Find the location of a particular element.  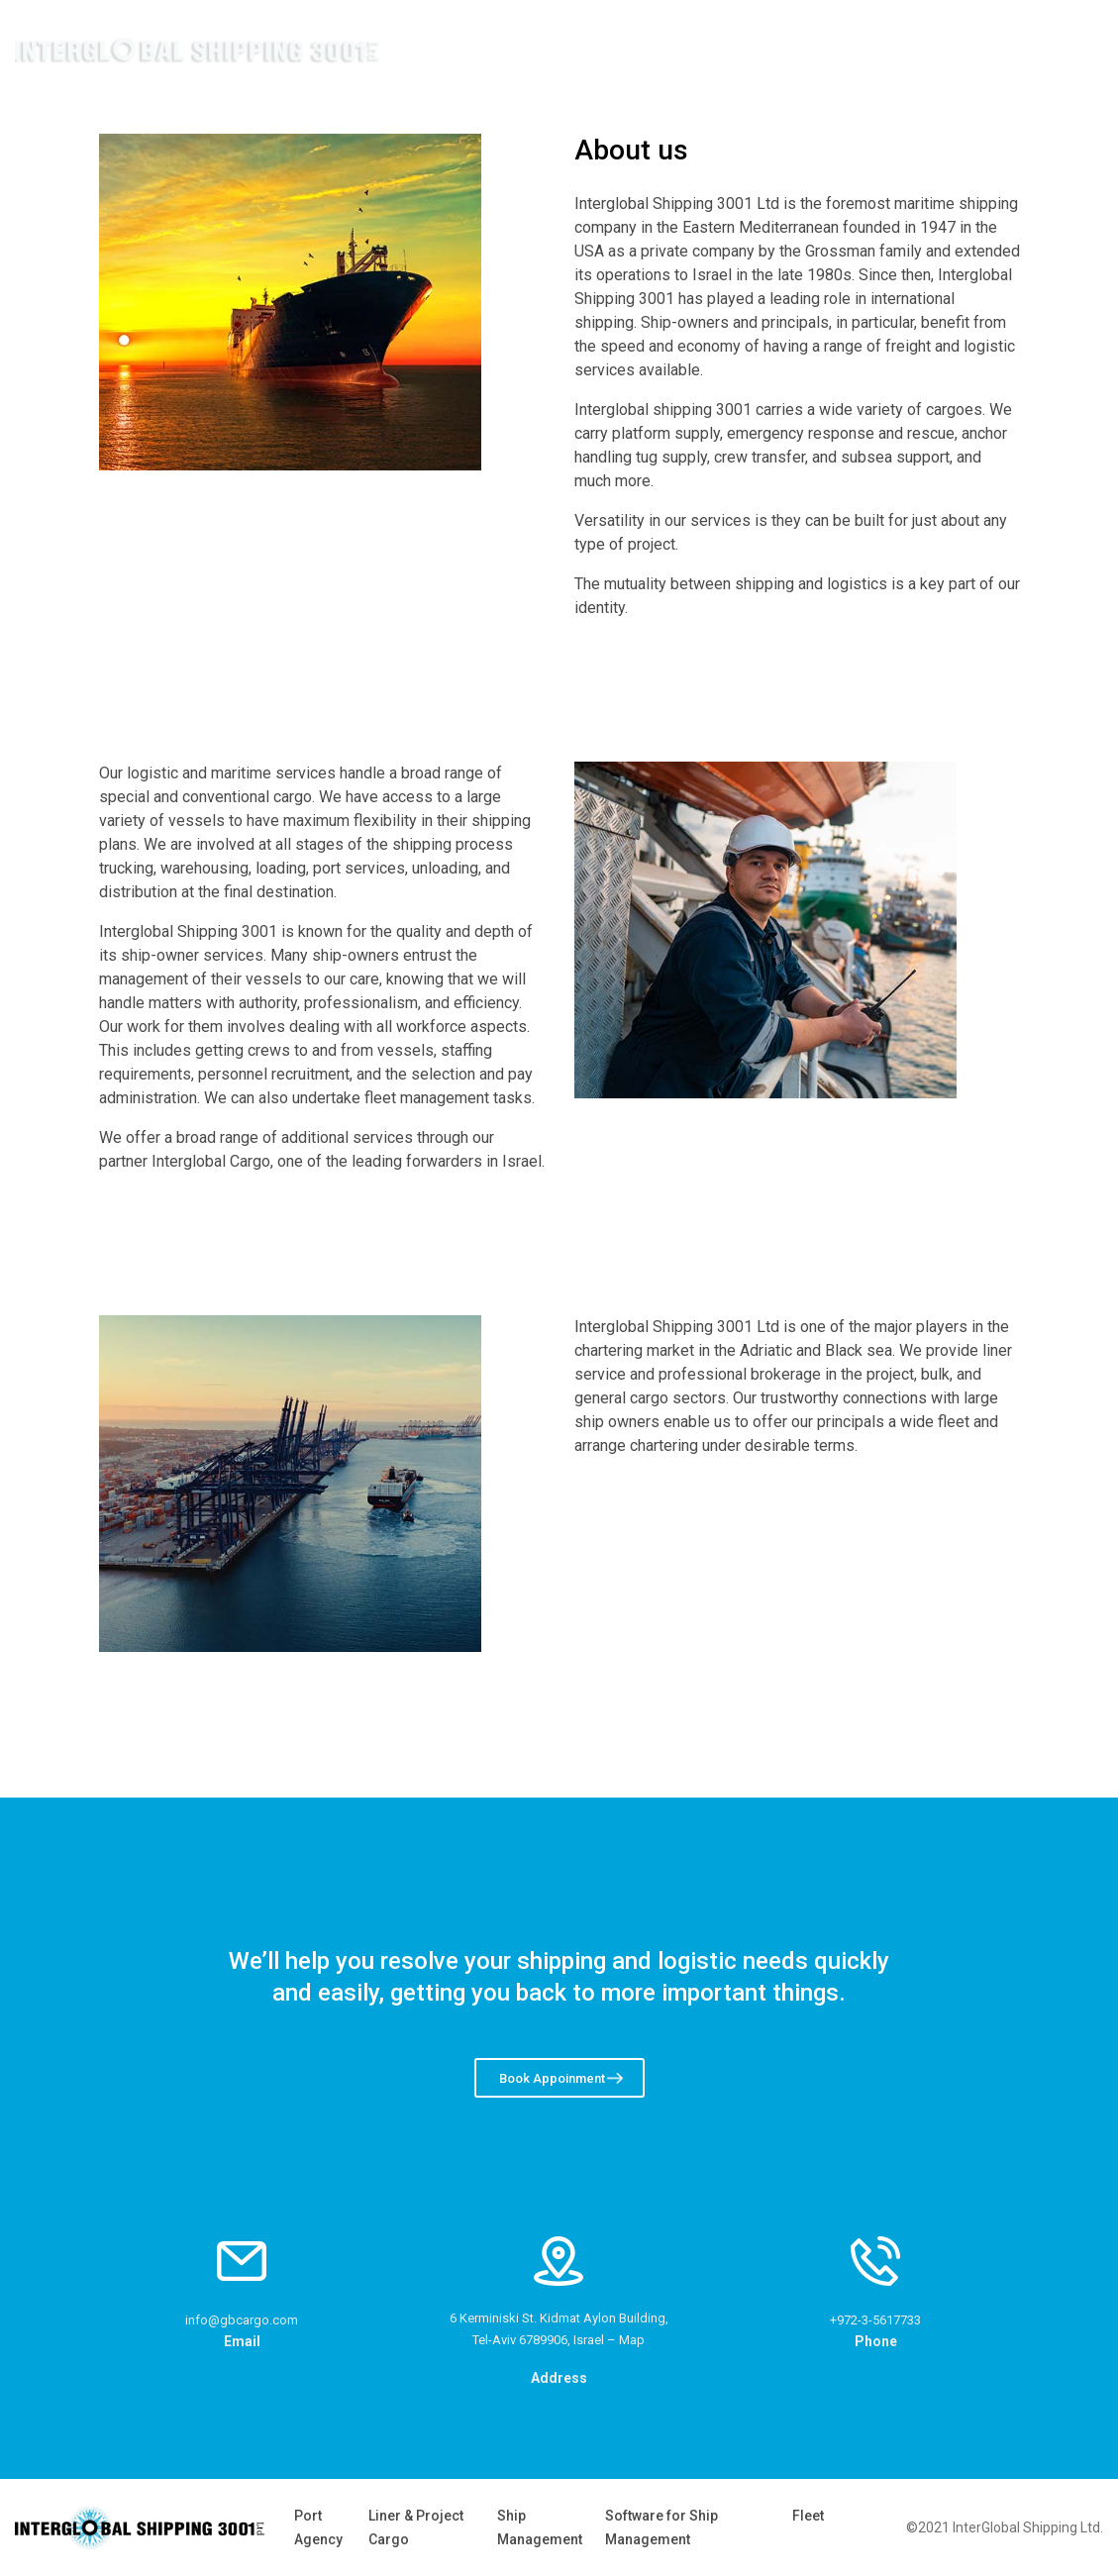

Contact is located at coordinates (1017, 50).